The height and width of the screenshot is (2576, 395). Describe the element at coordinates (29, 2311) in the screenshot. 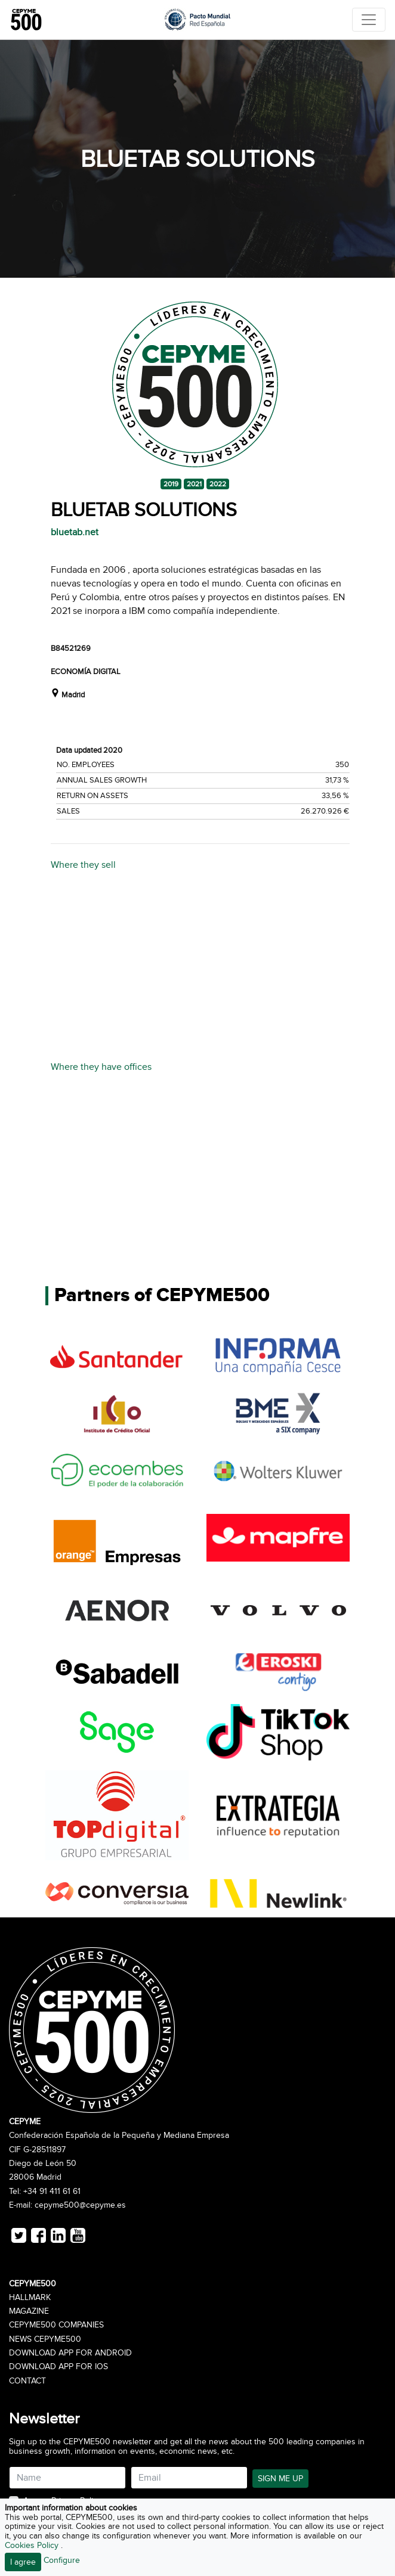

I see `Magazine` at that location.